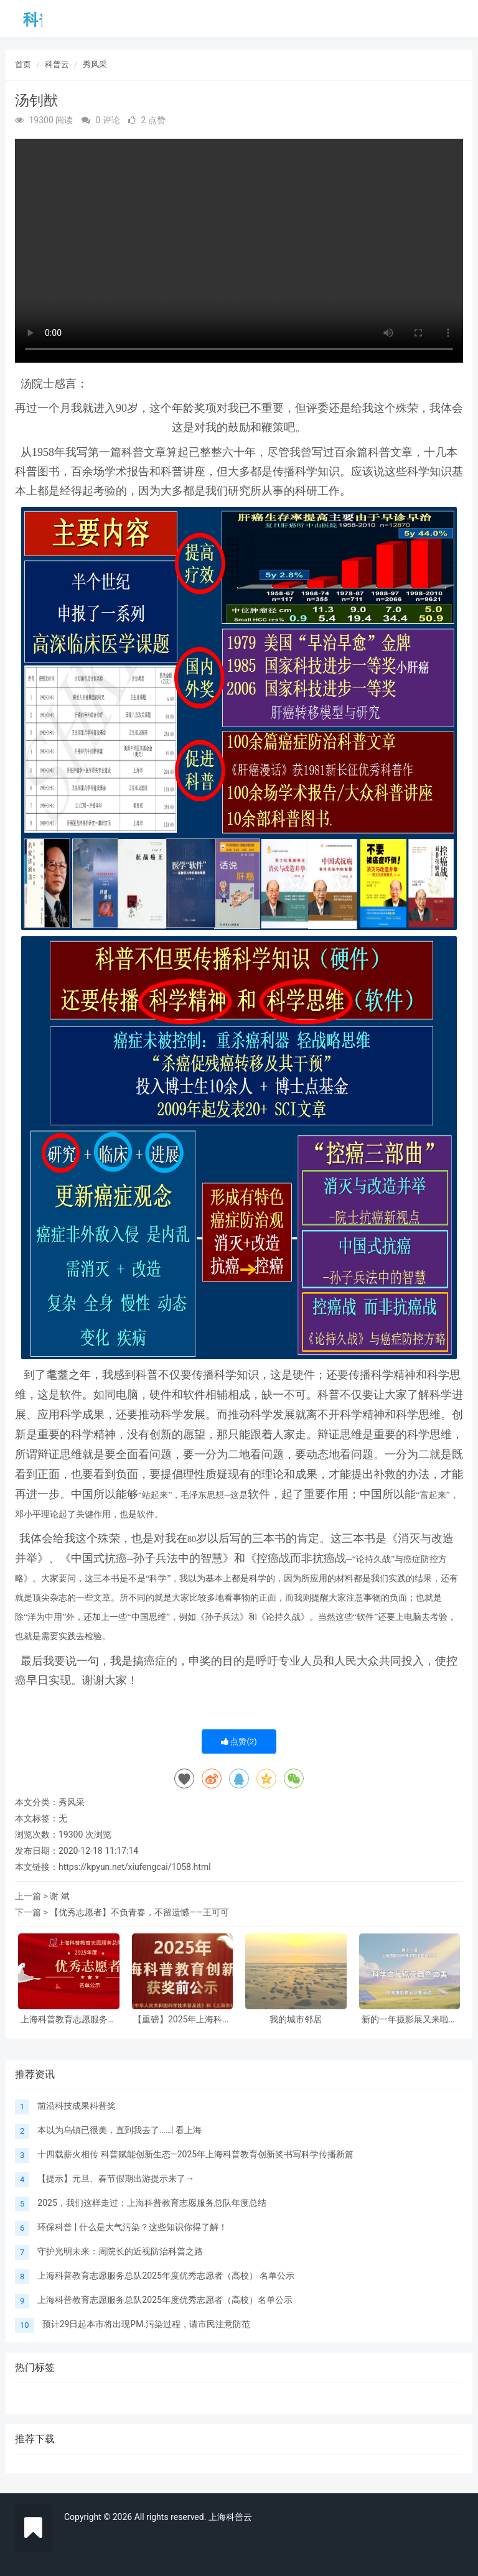 Image resolution: width=478 pixels, height=2576 pixels. What do you see at coordinates (59, 1896) in the screenshot?
I see `谢 斌` at bounding box center [59, 1896].